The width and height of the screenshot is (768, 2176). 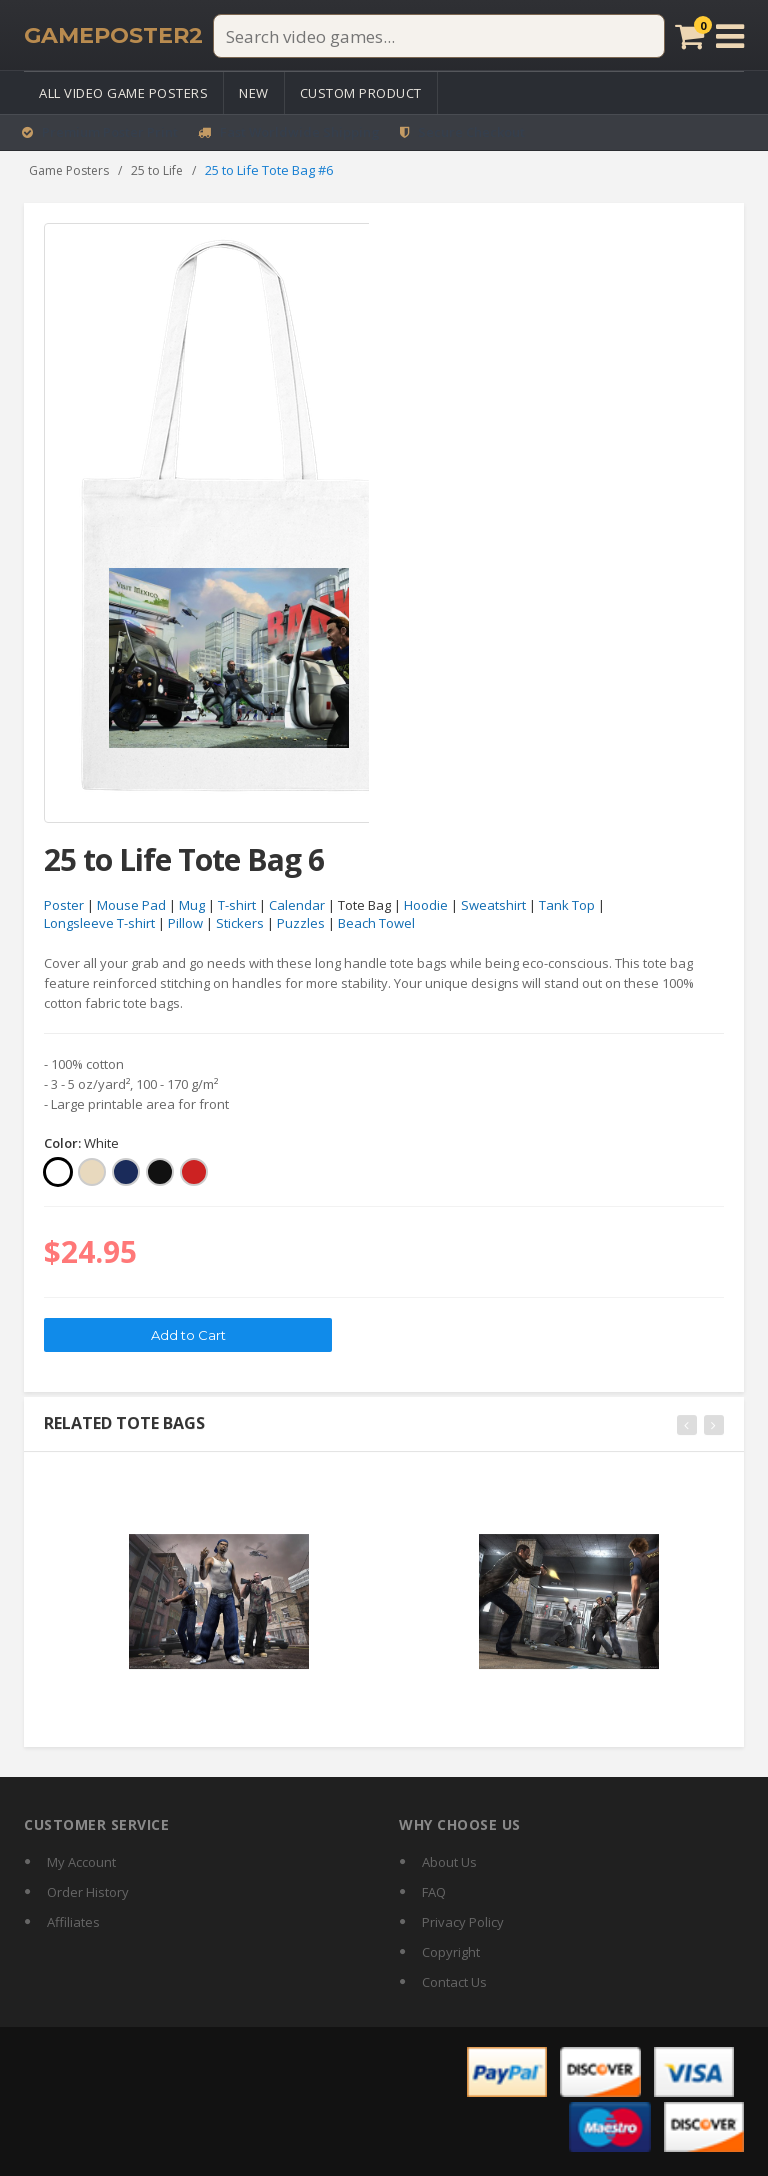 What do you see at coordinates (185, 924) in the screenshot?
I see `Pillow` at bounding box center [185, 924].